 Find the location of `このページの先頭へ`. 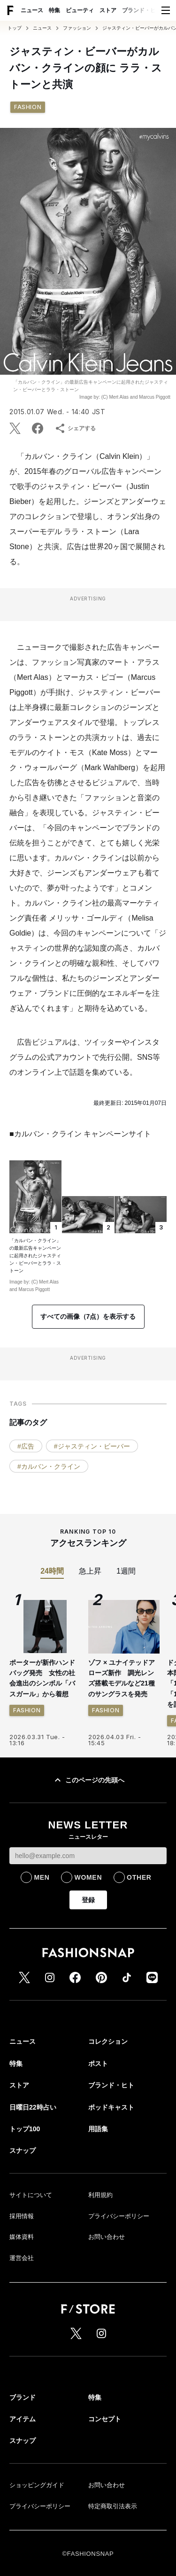

このページの先頭へ is located at coordinates (88, 1780).